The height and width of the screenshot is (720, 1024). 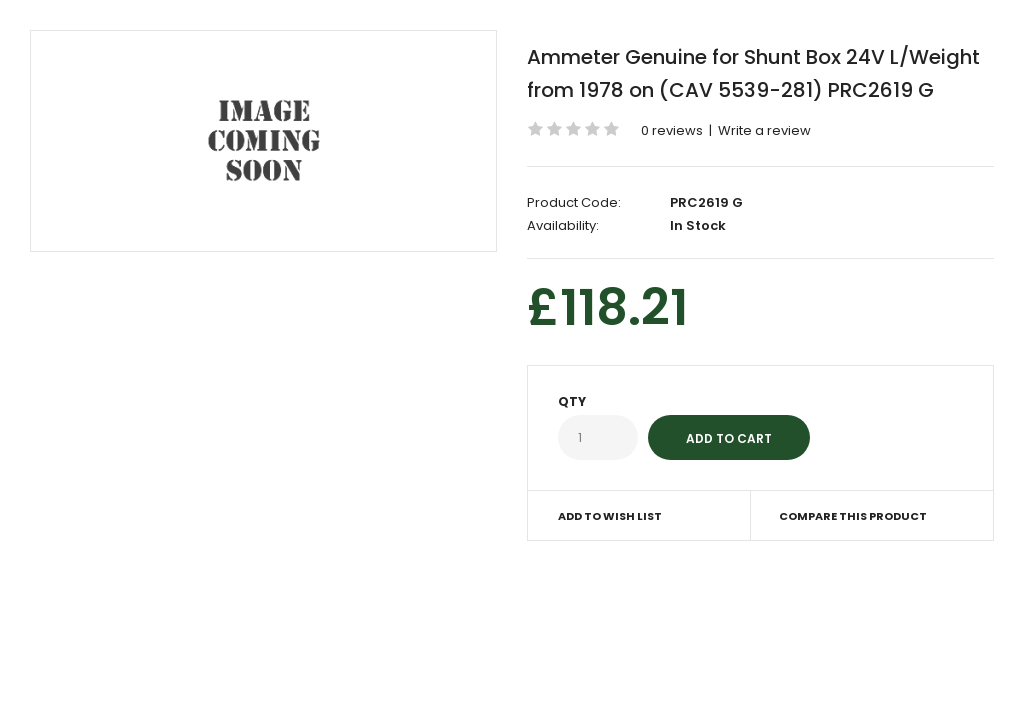 What do you see at coordinates (672, 130) in the screenshot?
I see `0 reviews` at bounding box center [672, 130].